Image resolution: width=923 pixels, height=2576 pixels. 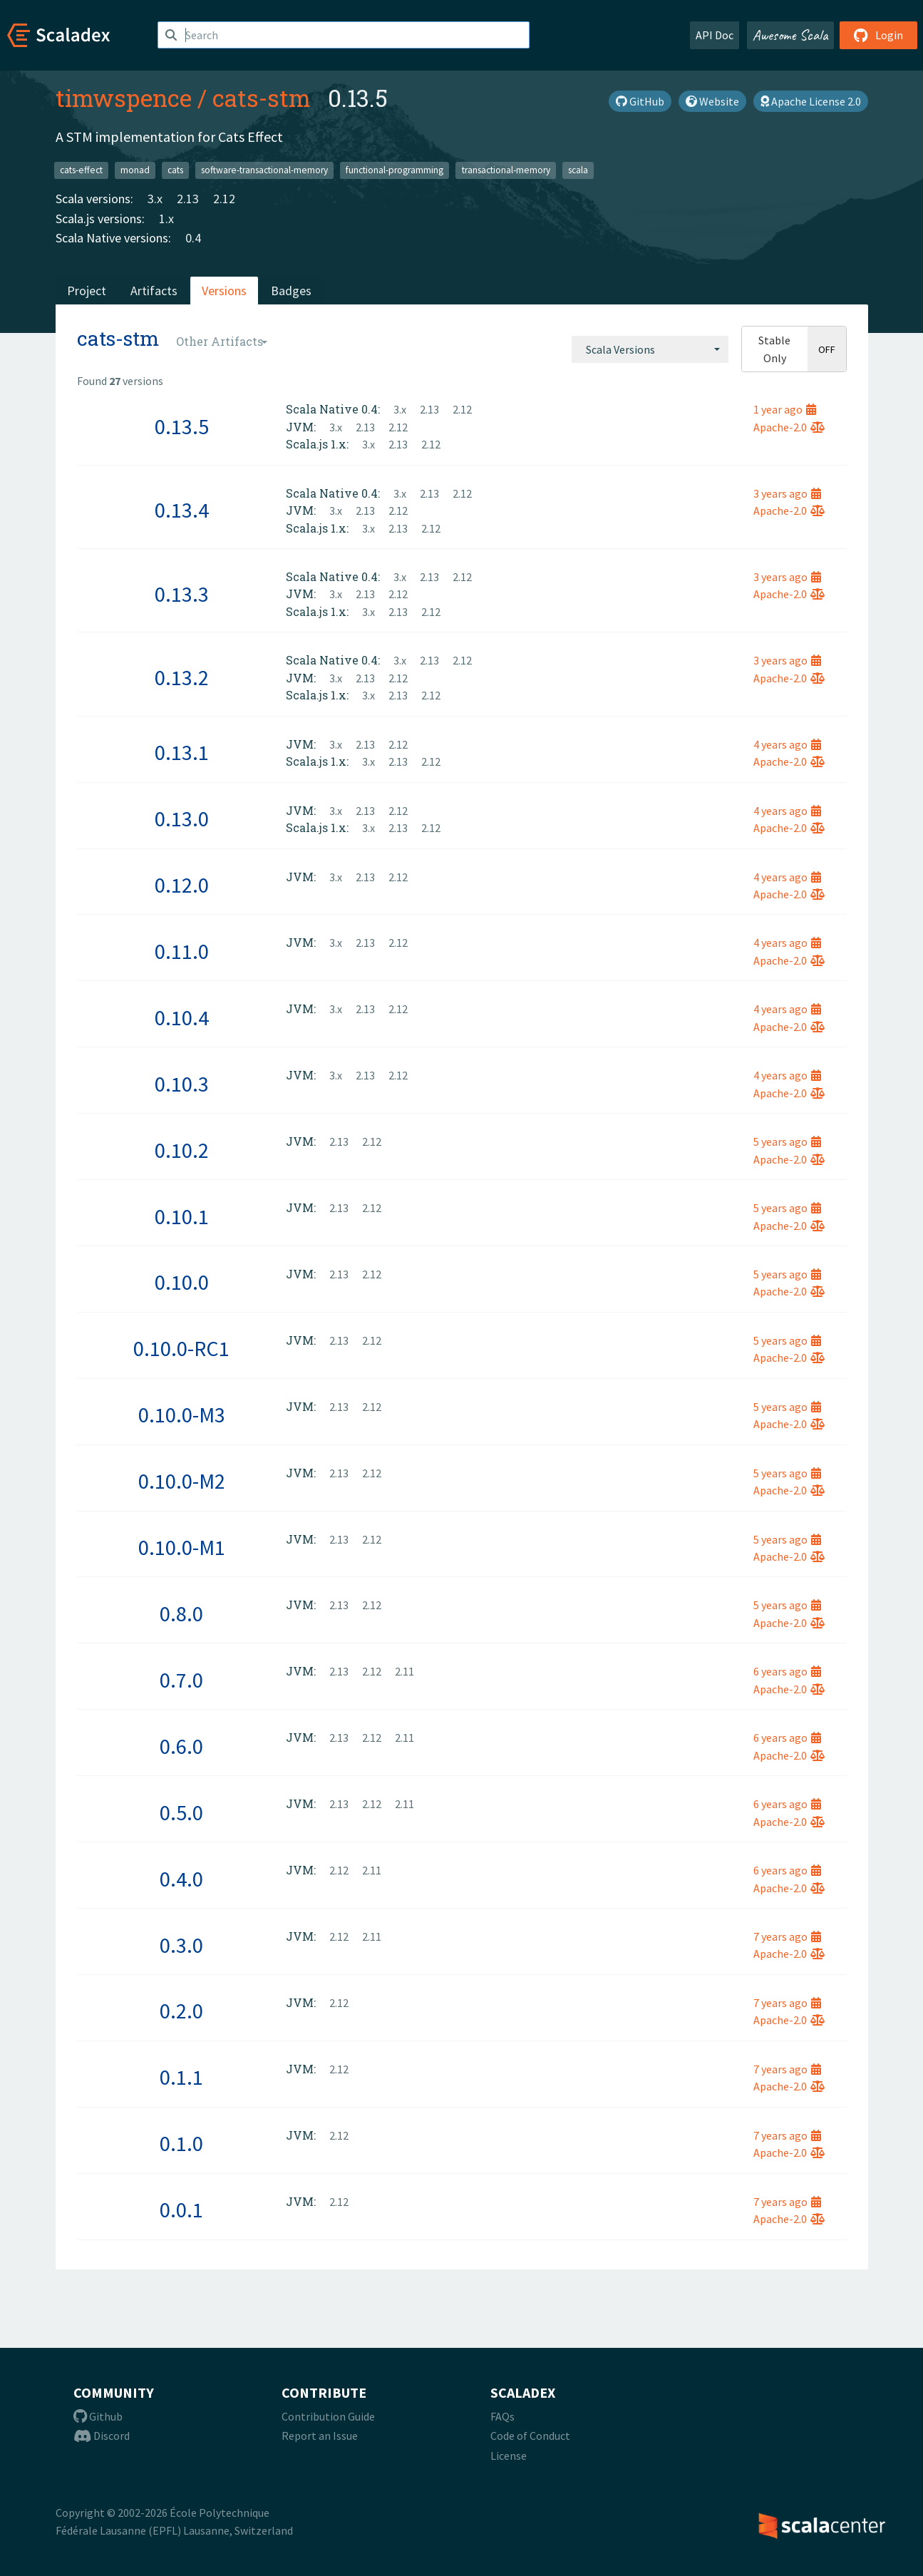 I want to click on 0.10.1, so click(x=182, y=1216).